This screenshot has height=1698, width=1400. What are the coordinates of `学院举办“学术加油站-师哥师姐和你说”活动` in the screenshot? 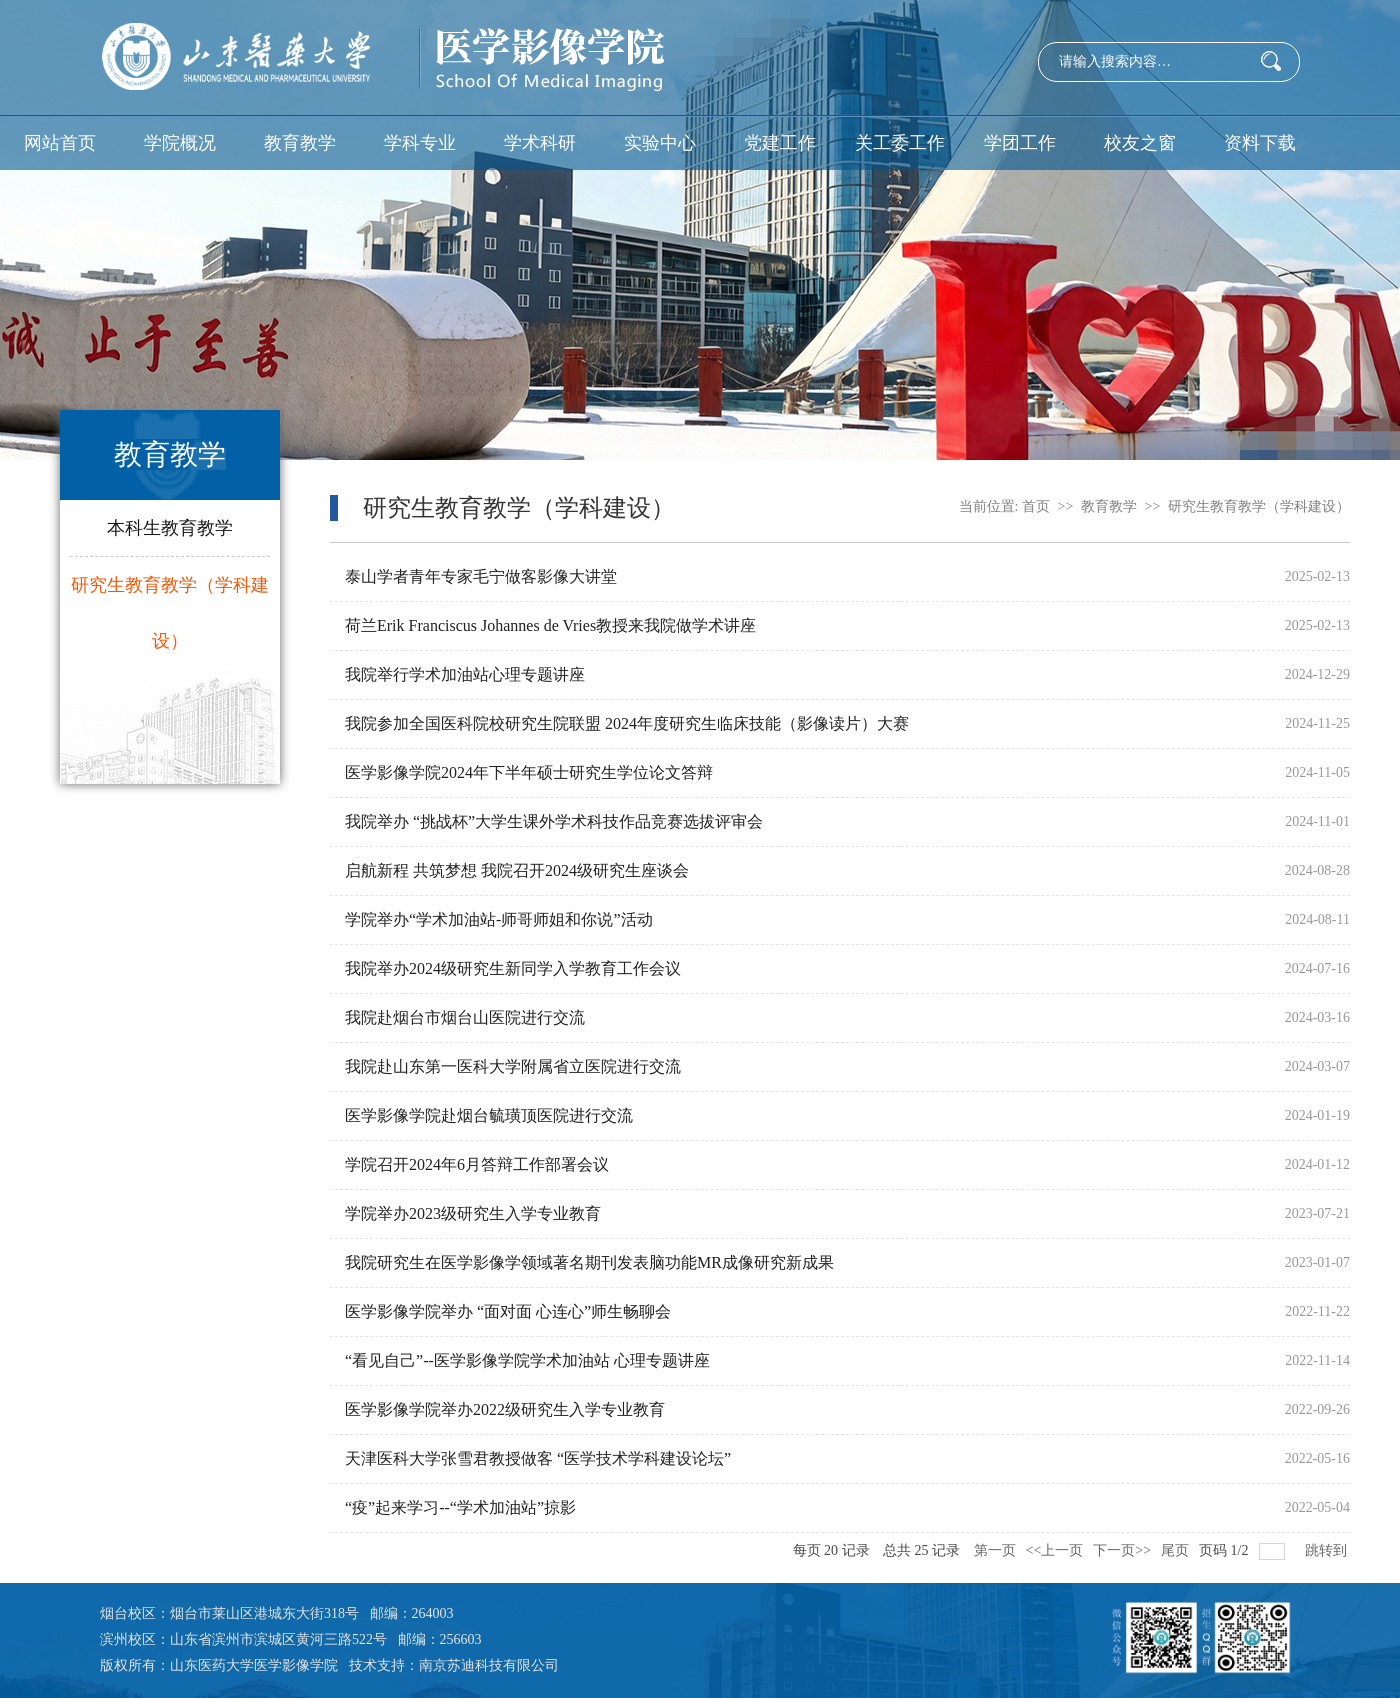 It's located at (499, 919).